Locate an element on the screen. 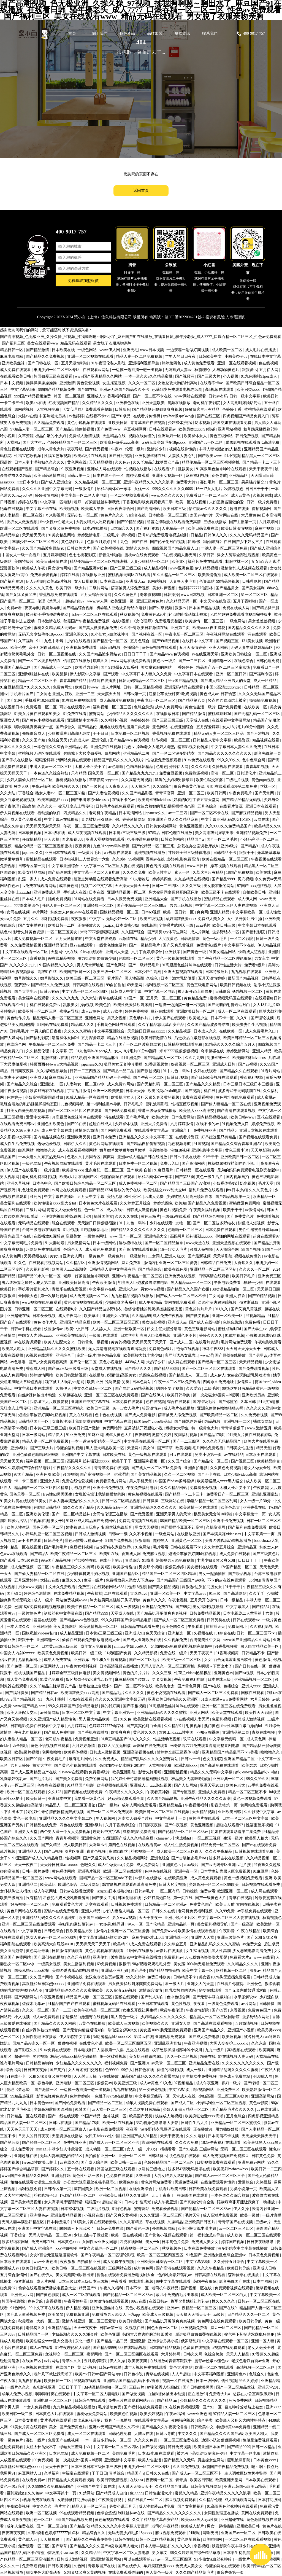  天堂成人在线视频 is located at coordinates (107, 1369).